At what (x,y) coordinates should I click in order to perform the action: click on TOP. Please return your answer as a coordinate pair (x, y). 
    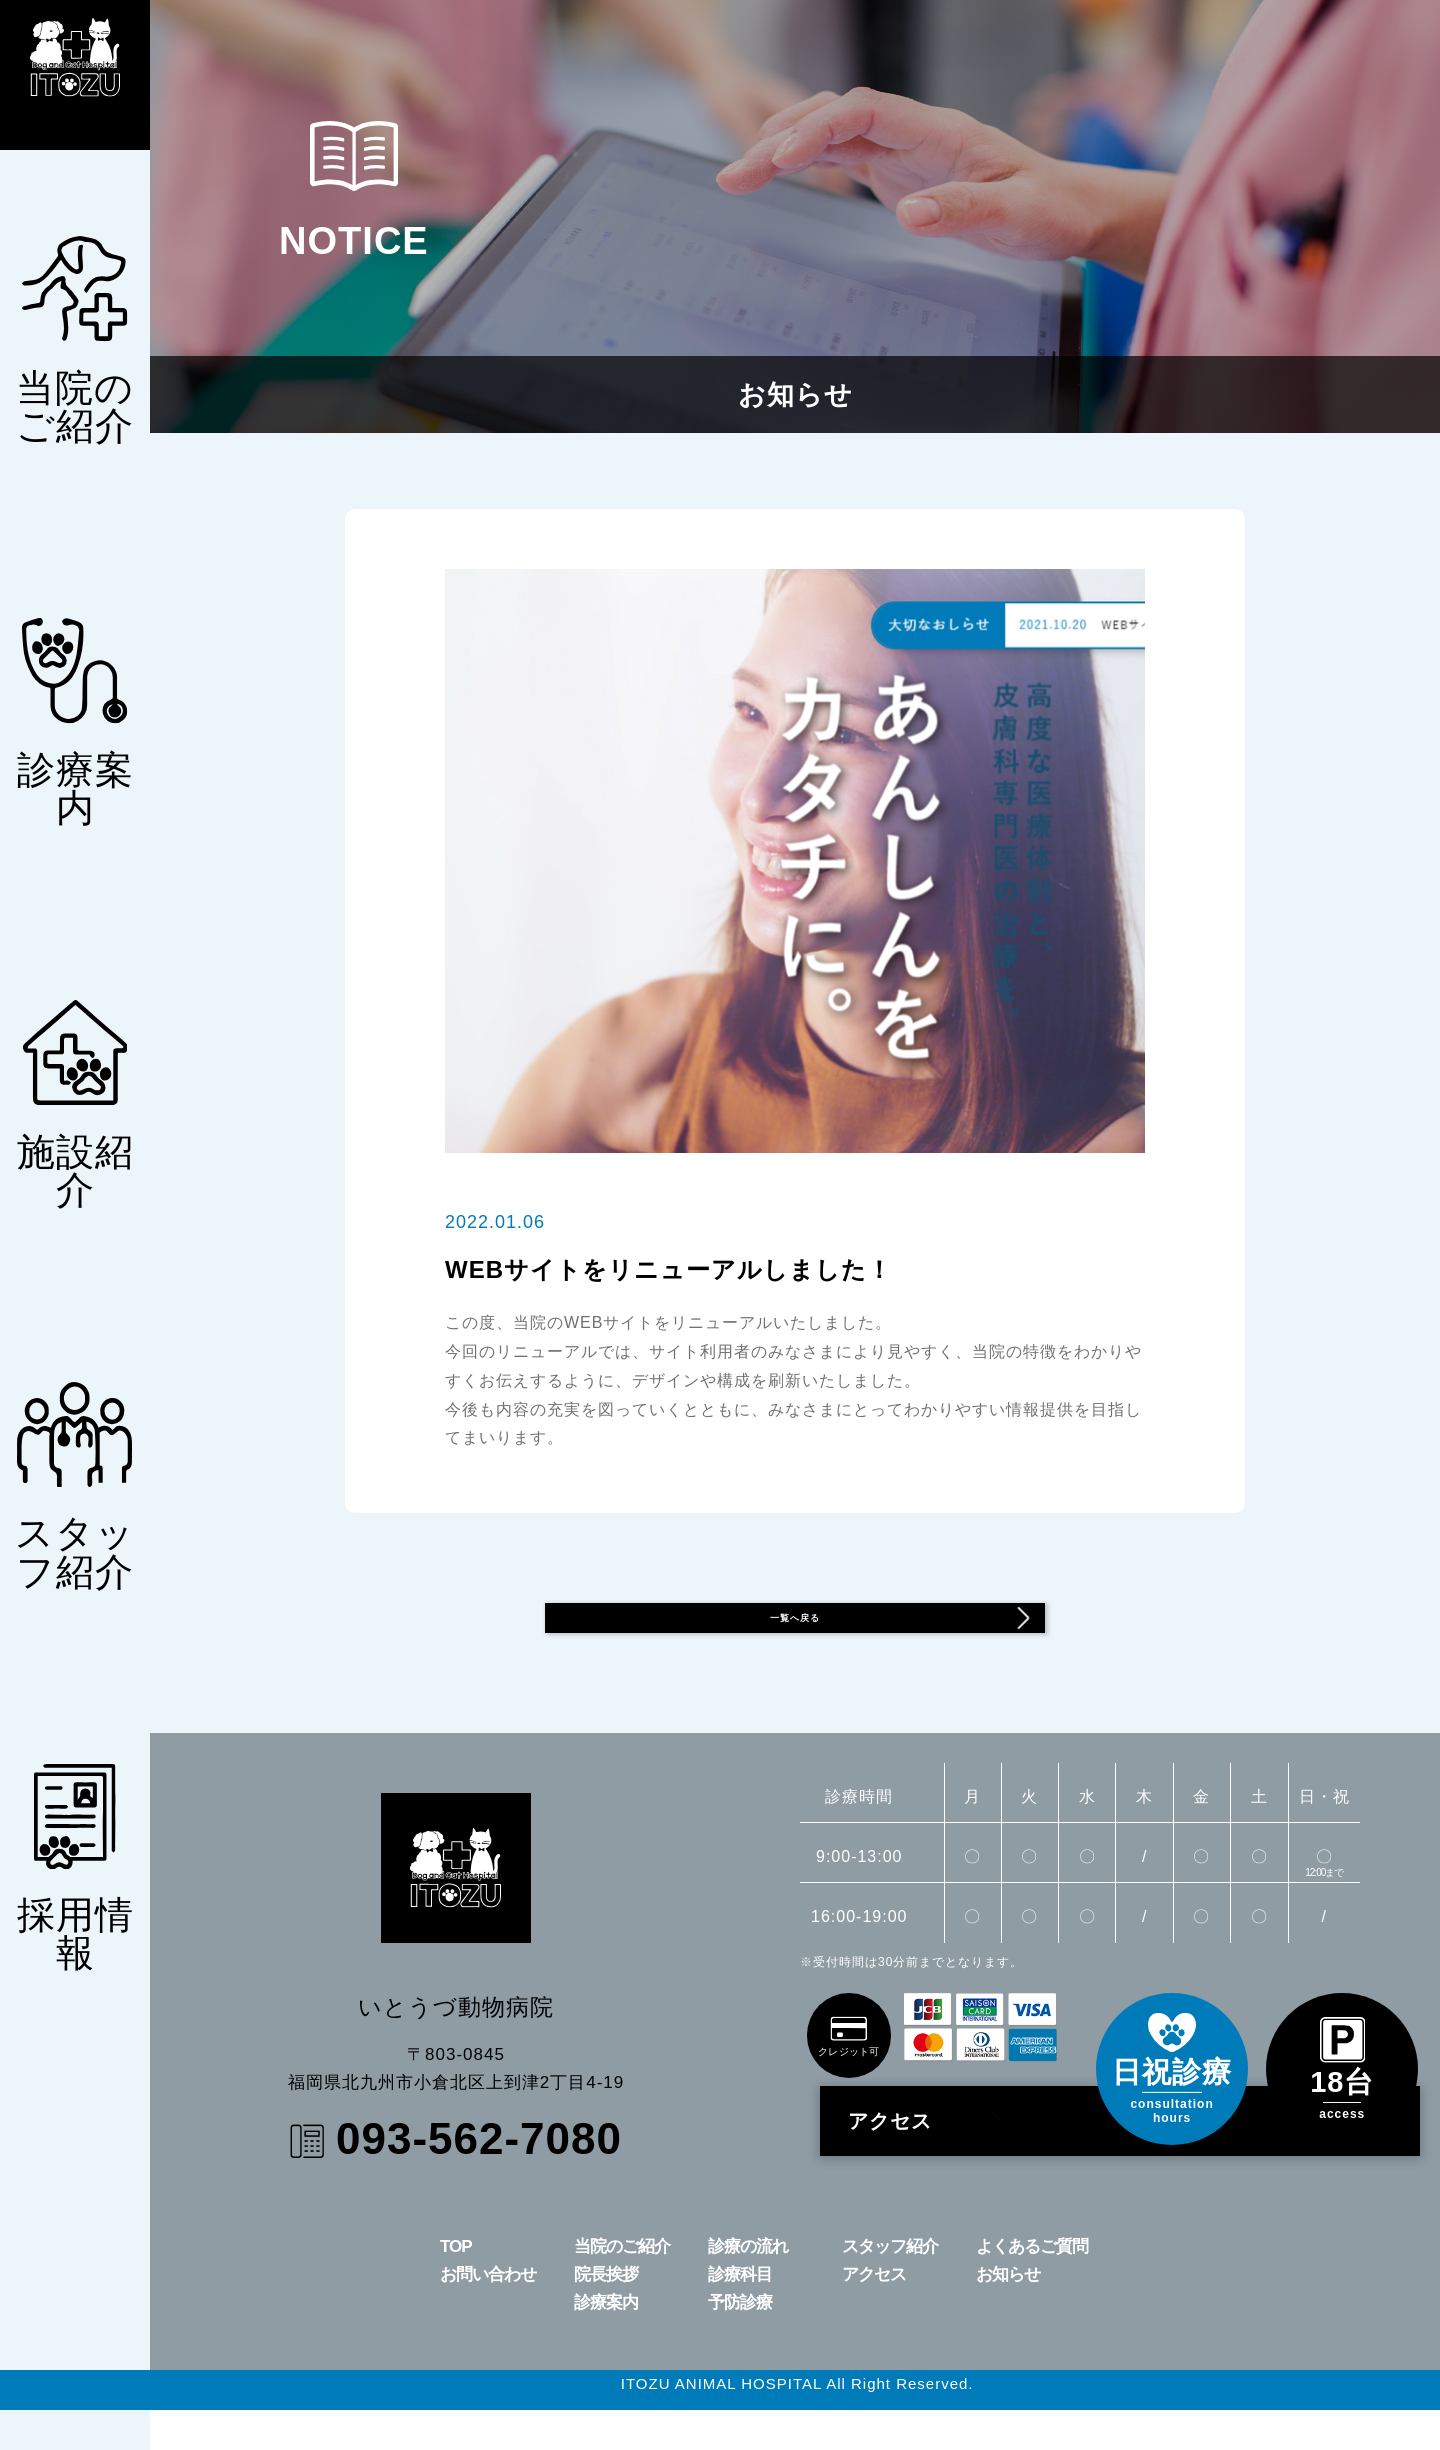
    Looking at the image, I should click on (456, 2286).